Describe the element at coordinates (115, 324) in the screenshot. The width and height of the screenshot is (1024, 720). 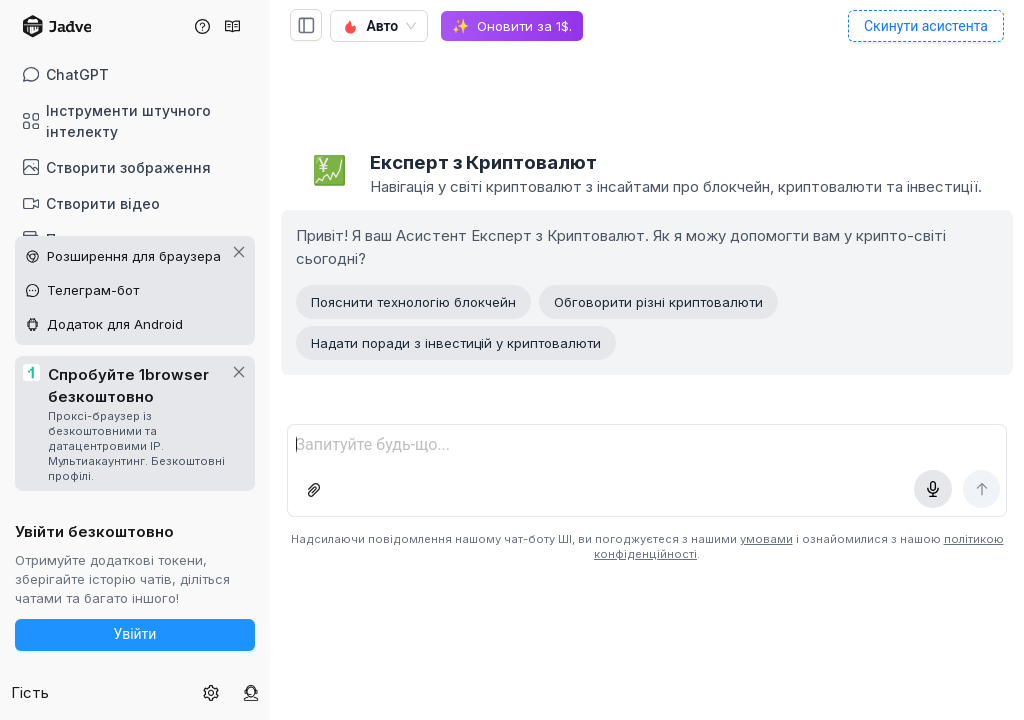
I see `Додаток для Android` at that location.